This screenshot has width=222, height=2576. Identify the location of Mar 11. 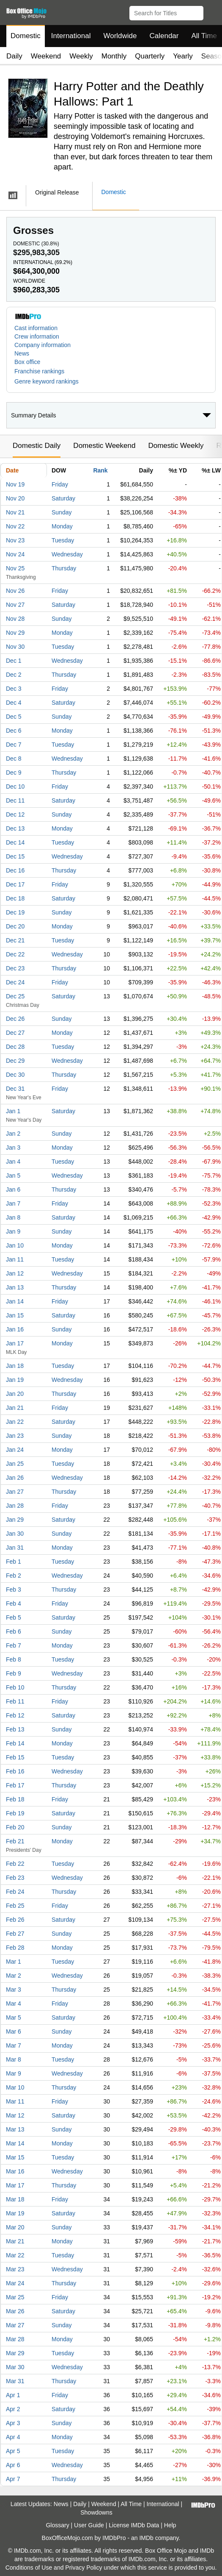
(15, 2101).